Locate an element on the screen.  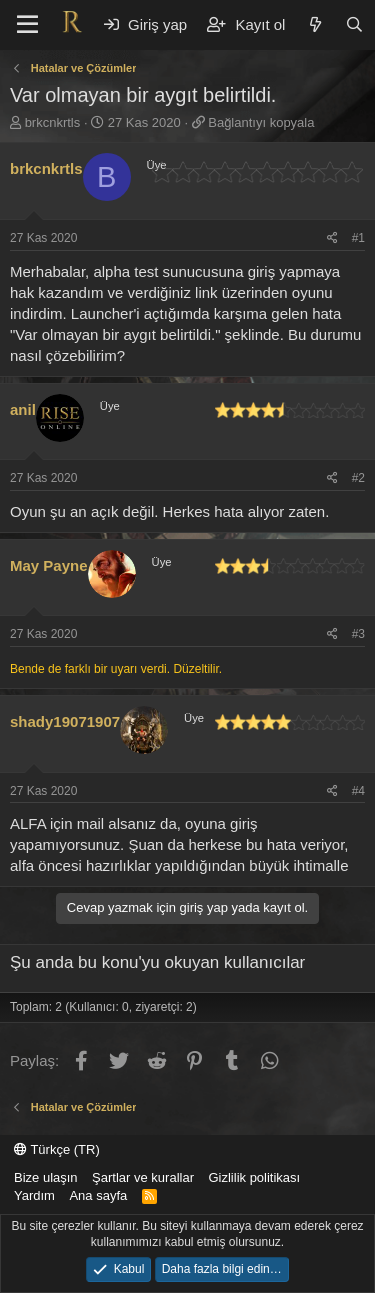
shady19071907 is located at coordinates (65, 721).